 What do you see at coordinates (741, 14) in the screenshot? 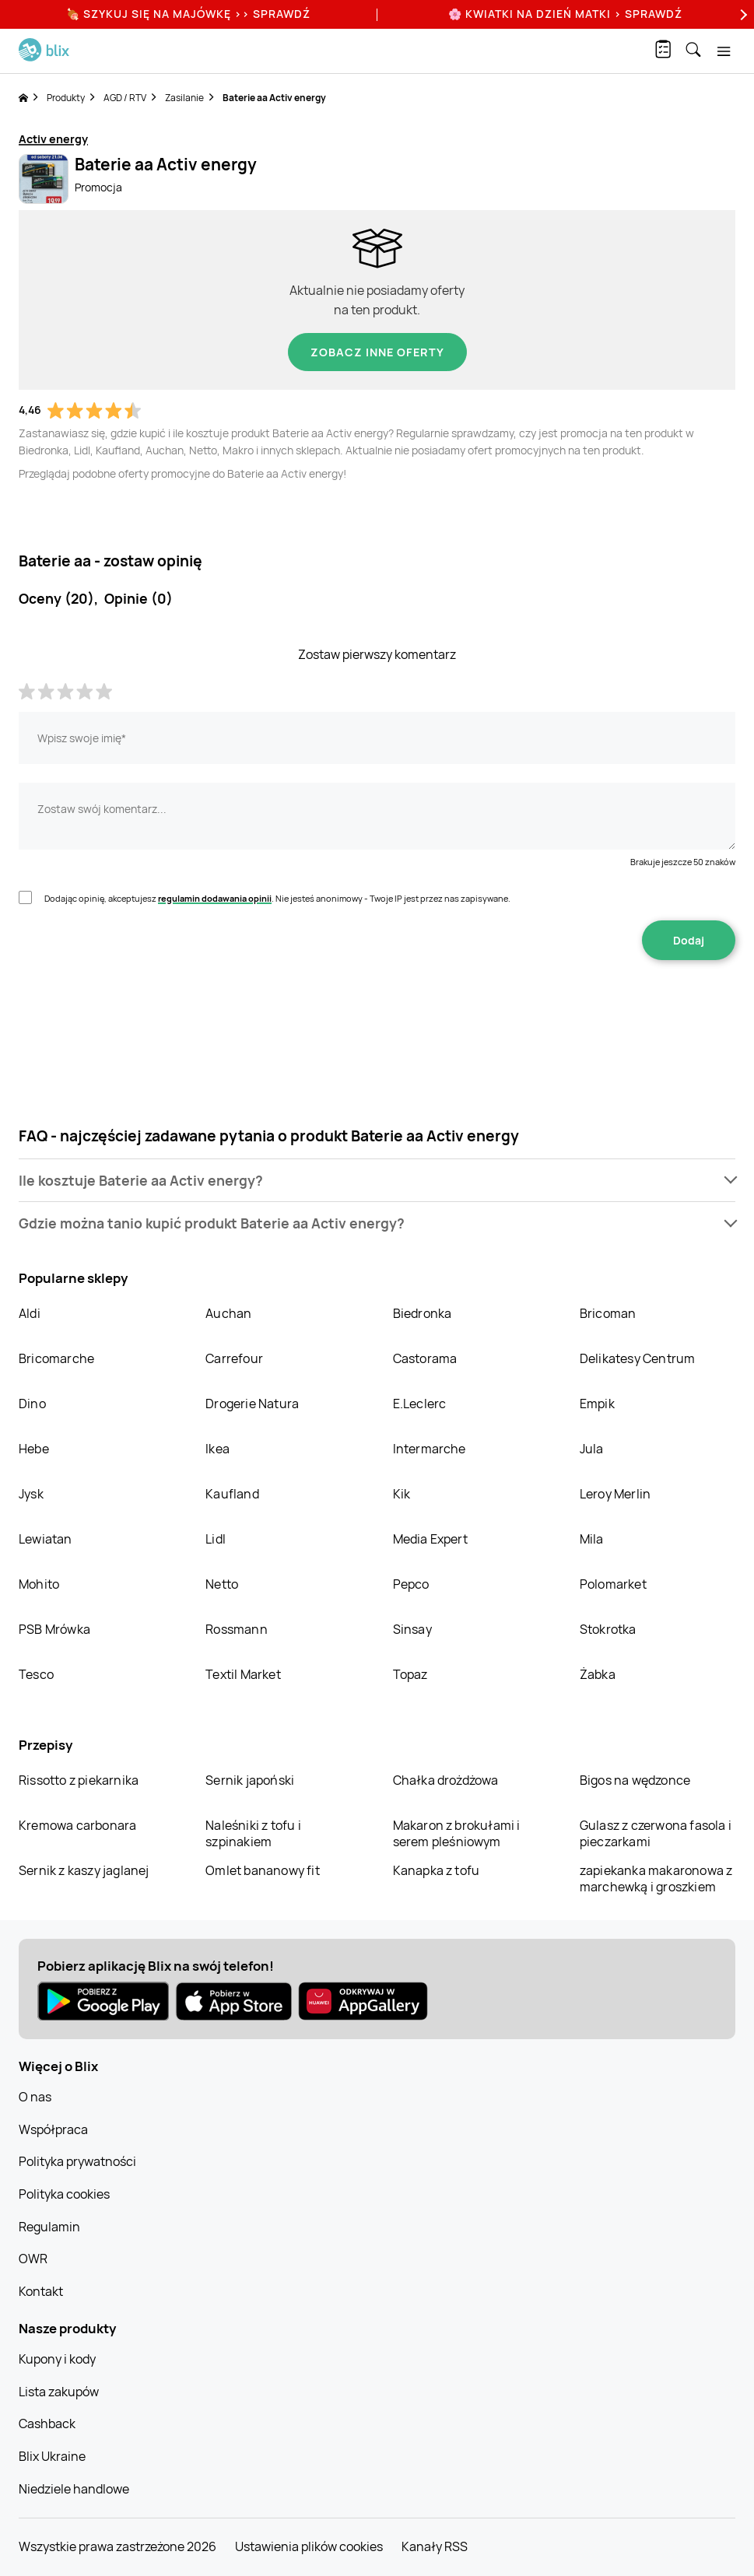
I see `[Next]` at bounding box center [741, 14].